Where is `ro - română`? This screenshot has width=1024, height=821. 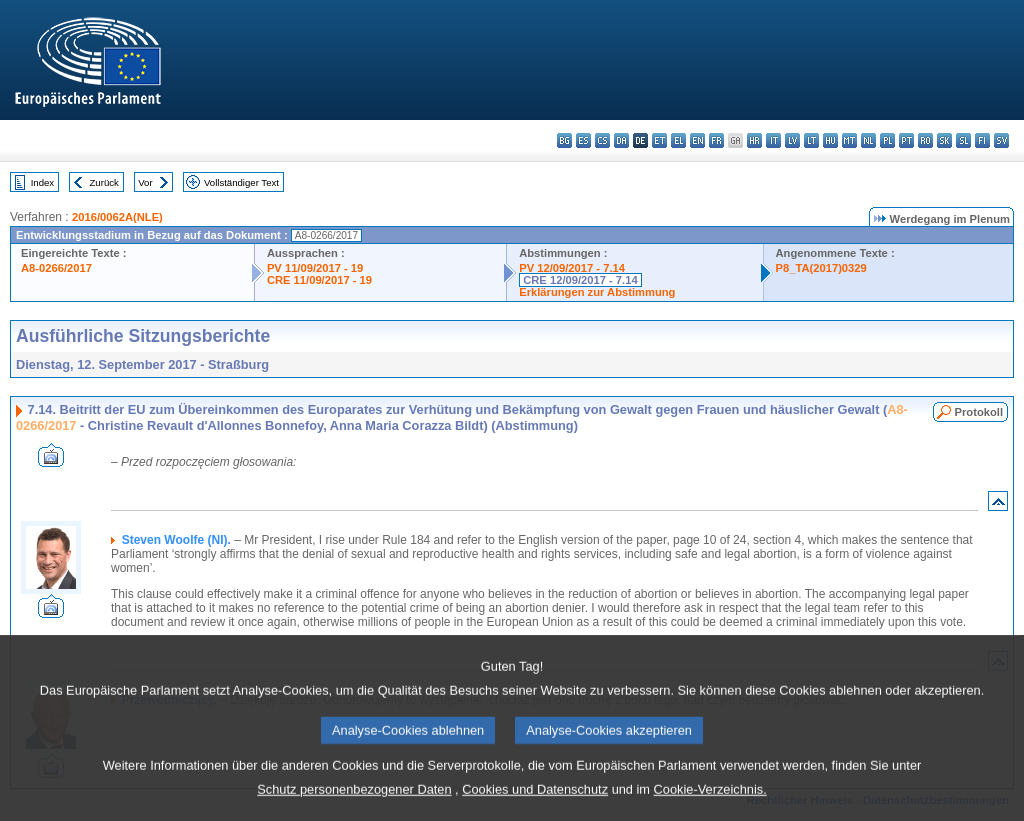
ro - română is located at coordinates (925, 140).